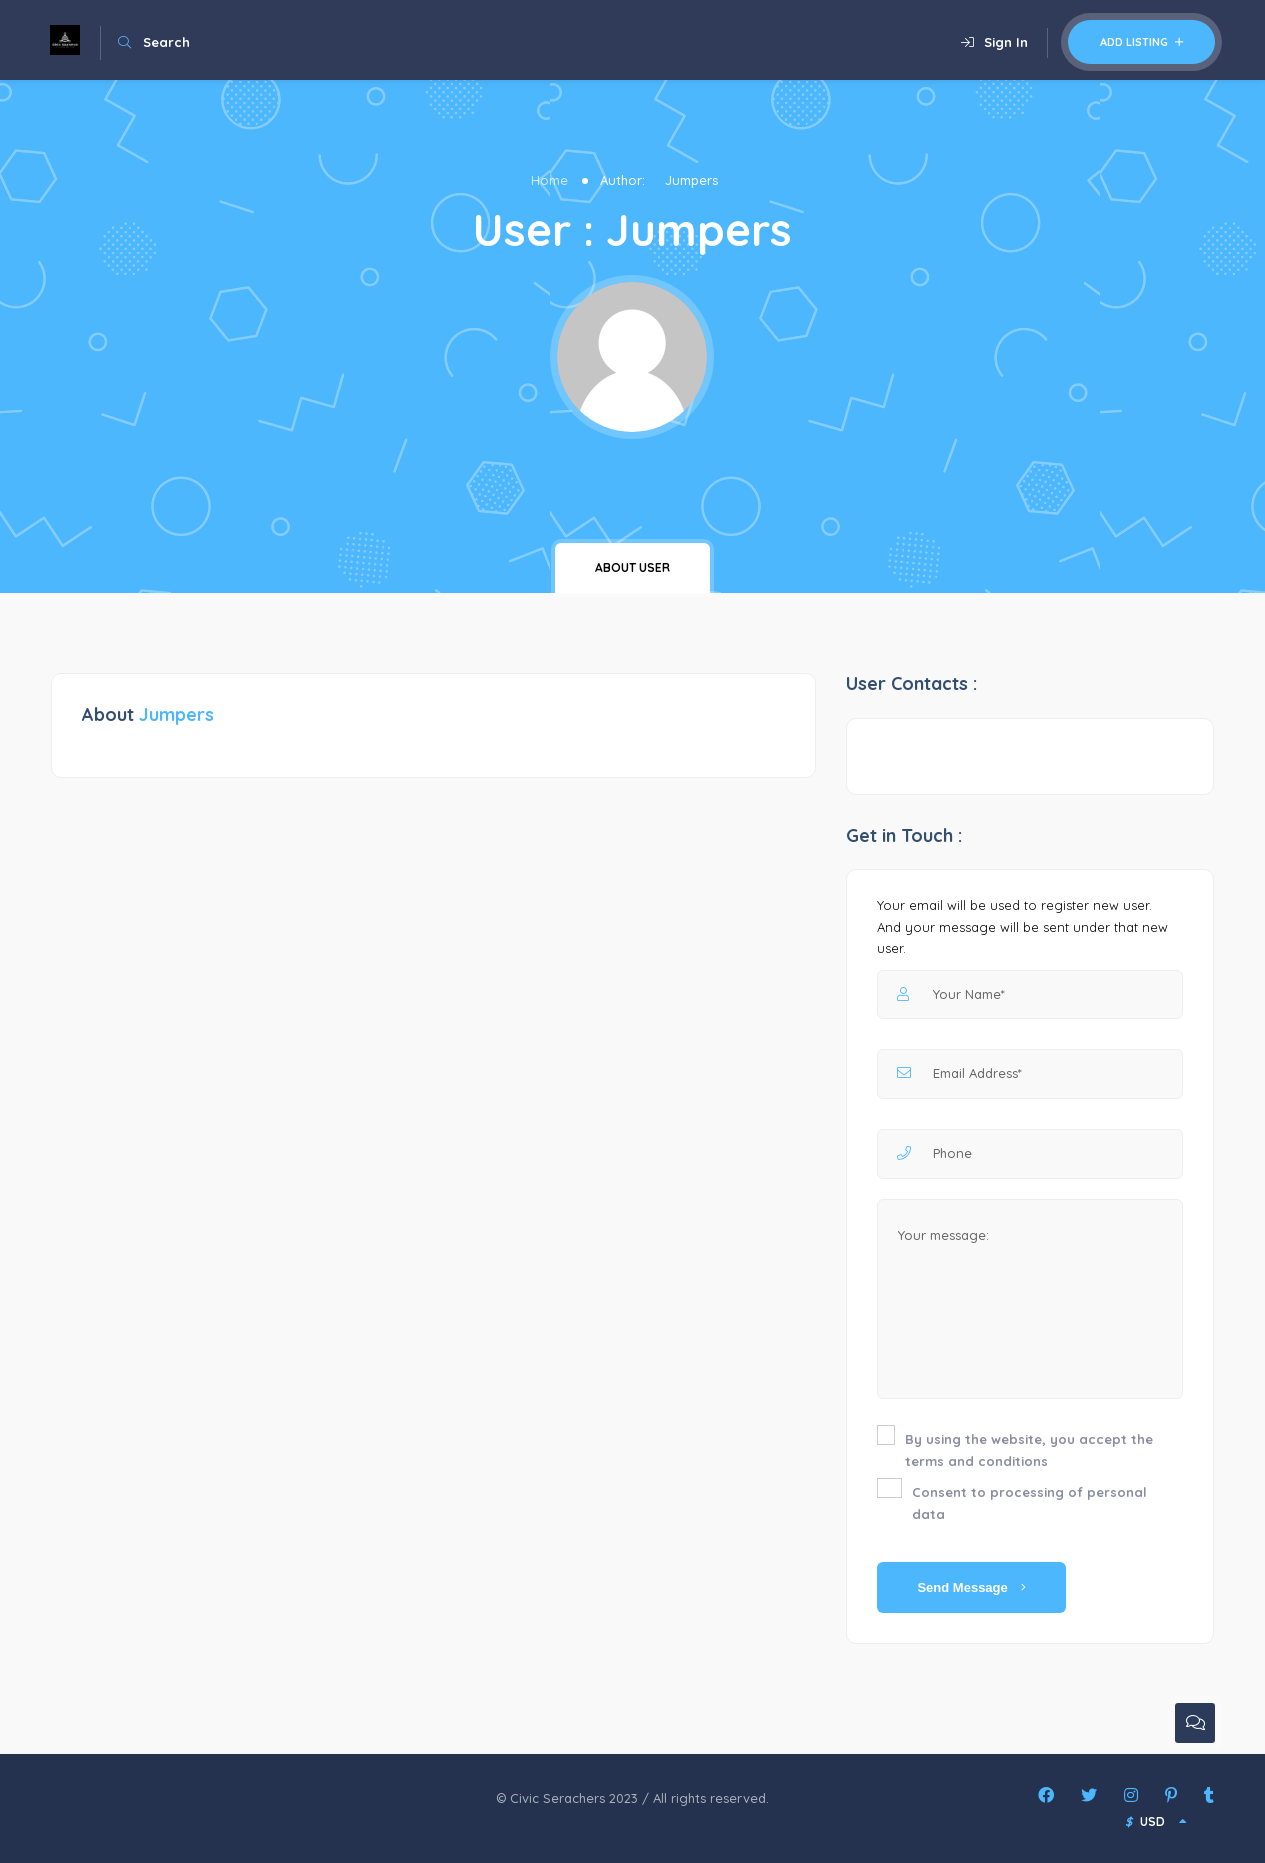 This screenshot has width=1265, height=1863. What do you see at coordinates (1141, 42) in the screenshot?
I see `Add Listing` at bounding box center [1141, 42].